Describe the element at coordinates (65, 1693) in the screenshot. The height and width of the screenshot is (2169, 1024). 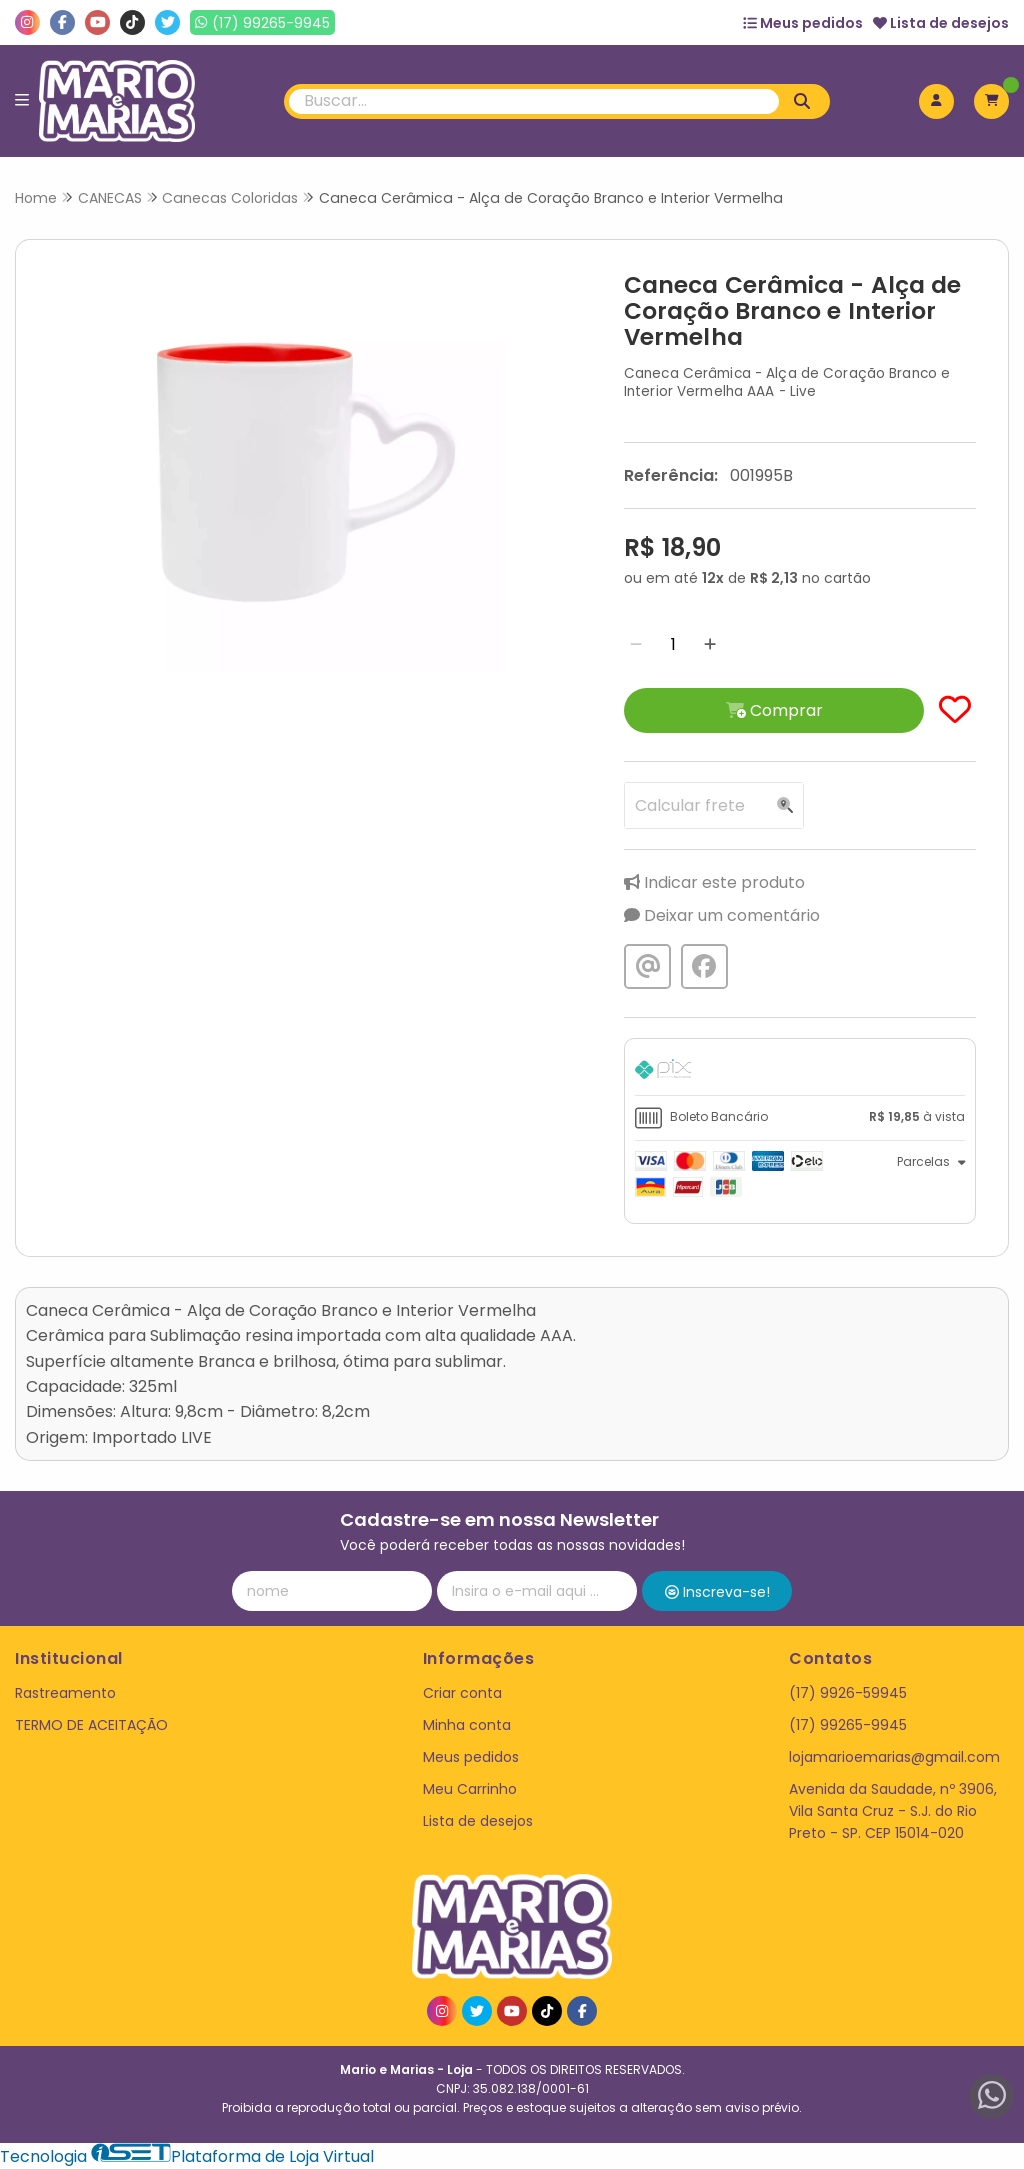
I see `Rastreamento` at that location.